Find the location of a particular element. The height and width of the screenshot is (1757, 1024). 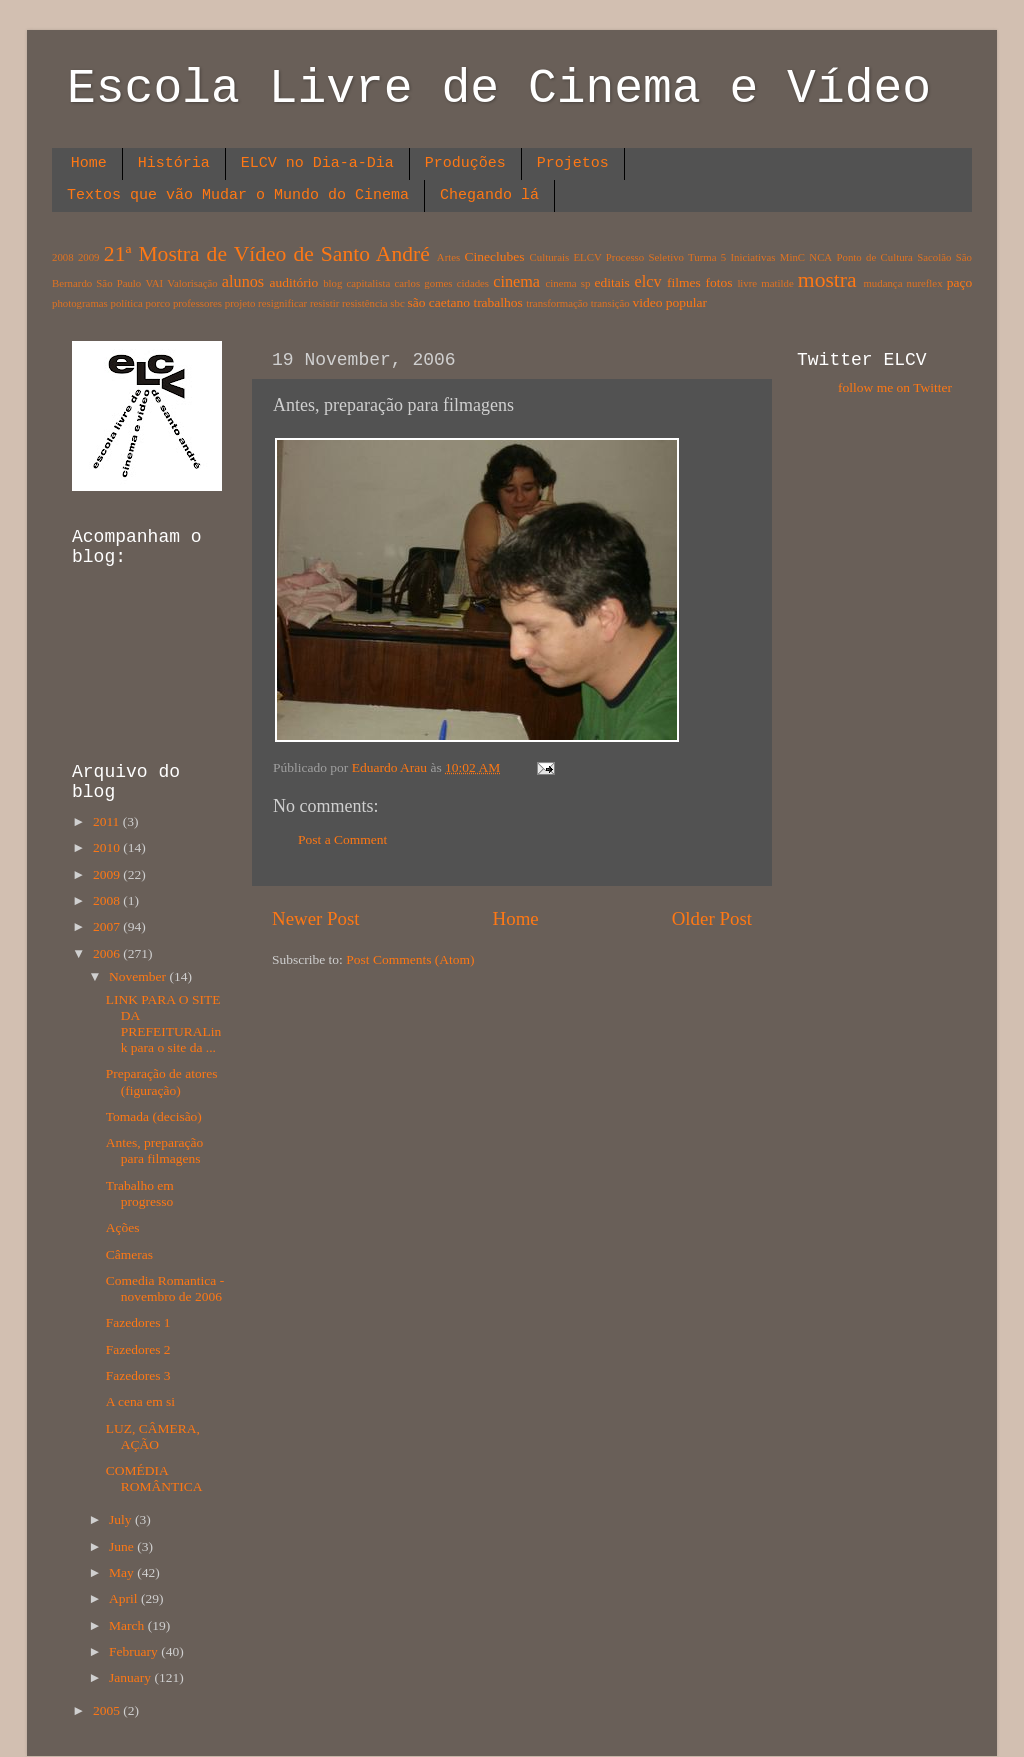

política is located at coordinates (126, 303).